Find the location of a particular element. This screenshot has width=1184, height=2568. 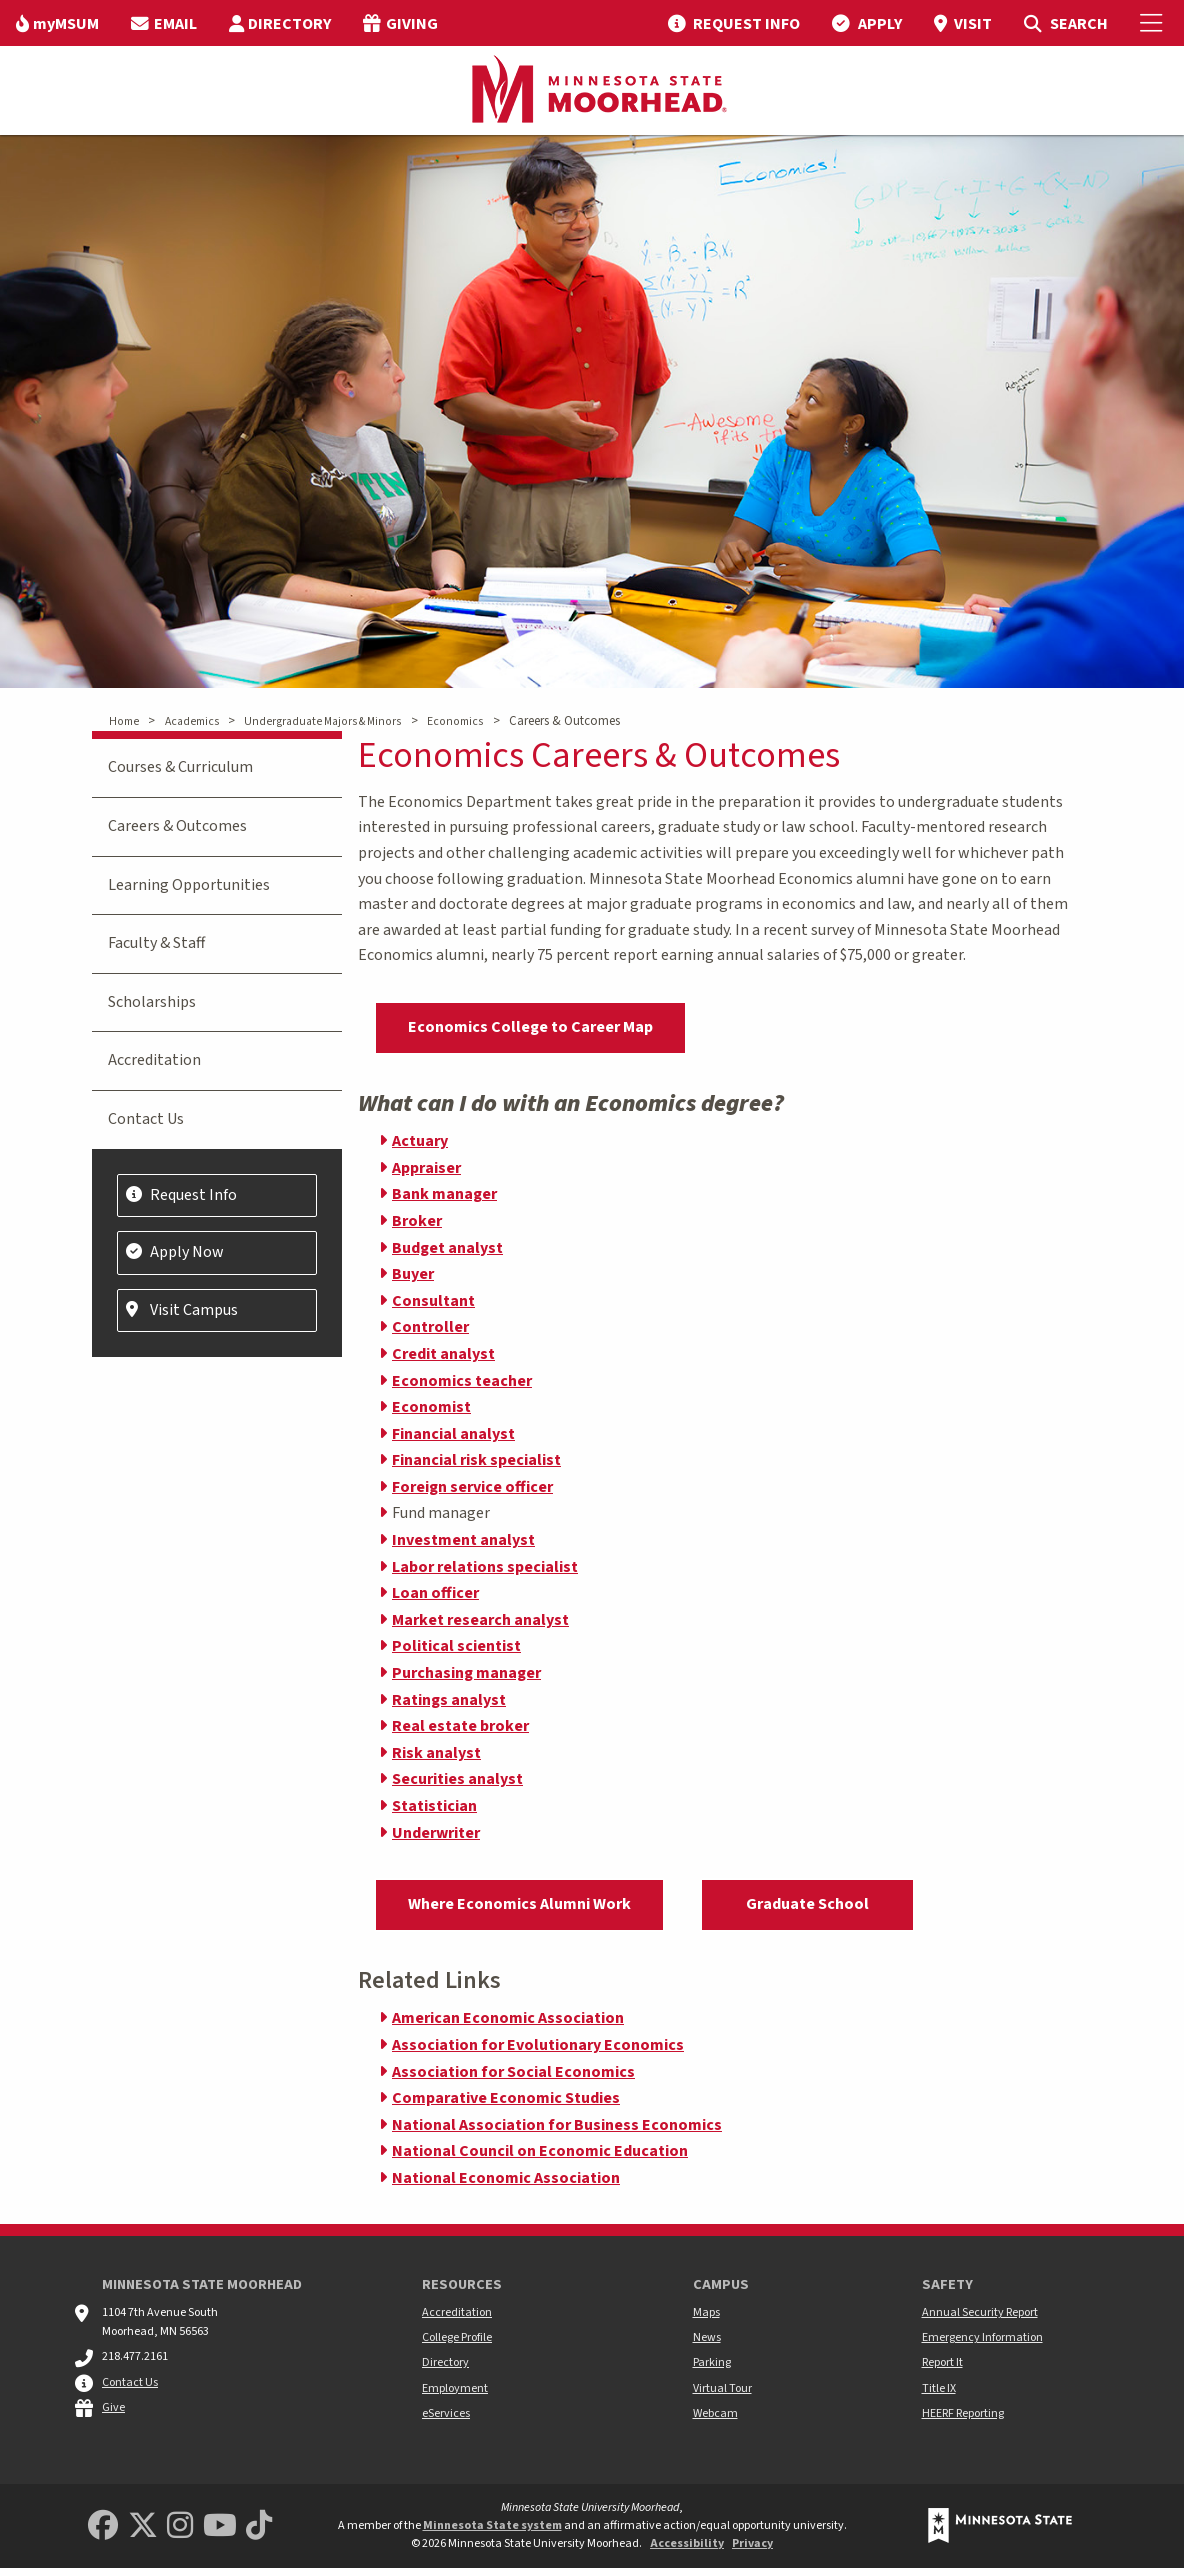

National Council on Economic Education is located at coordinates (540, 2151).